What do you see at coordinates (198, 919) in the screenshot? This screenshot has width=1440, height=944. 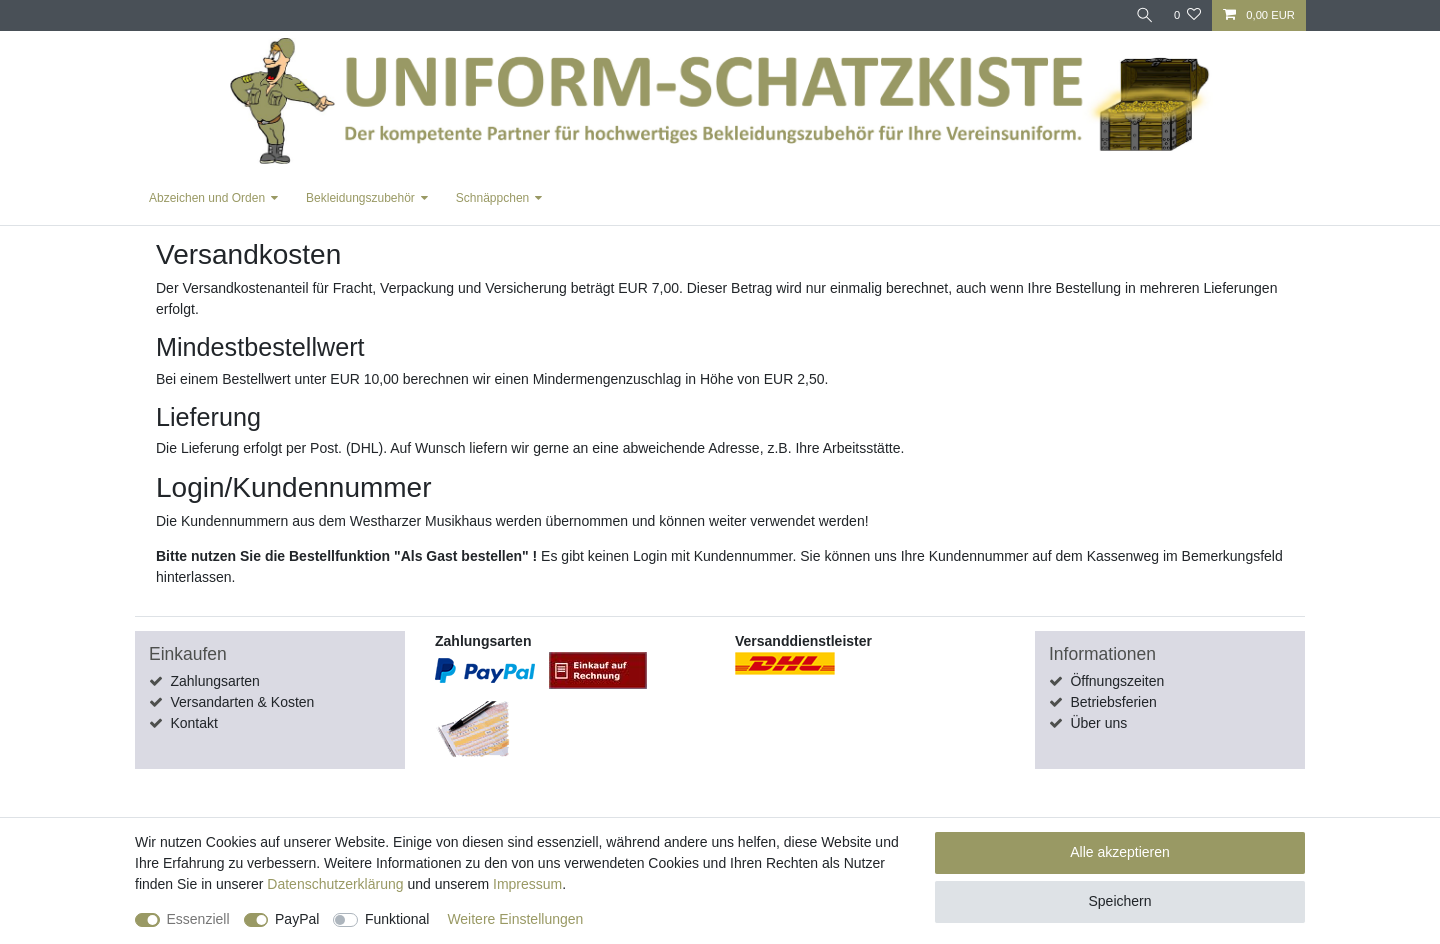 I see `Essenziell` at bounding box center [198, 919].